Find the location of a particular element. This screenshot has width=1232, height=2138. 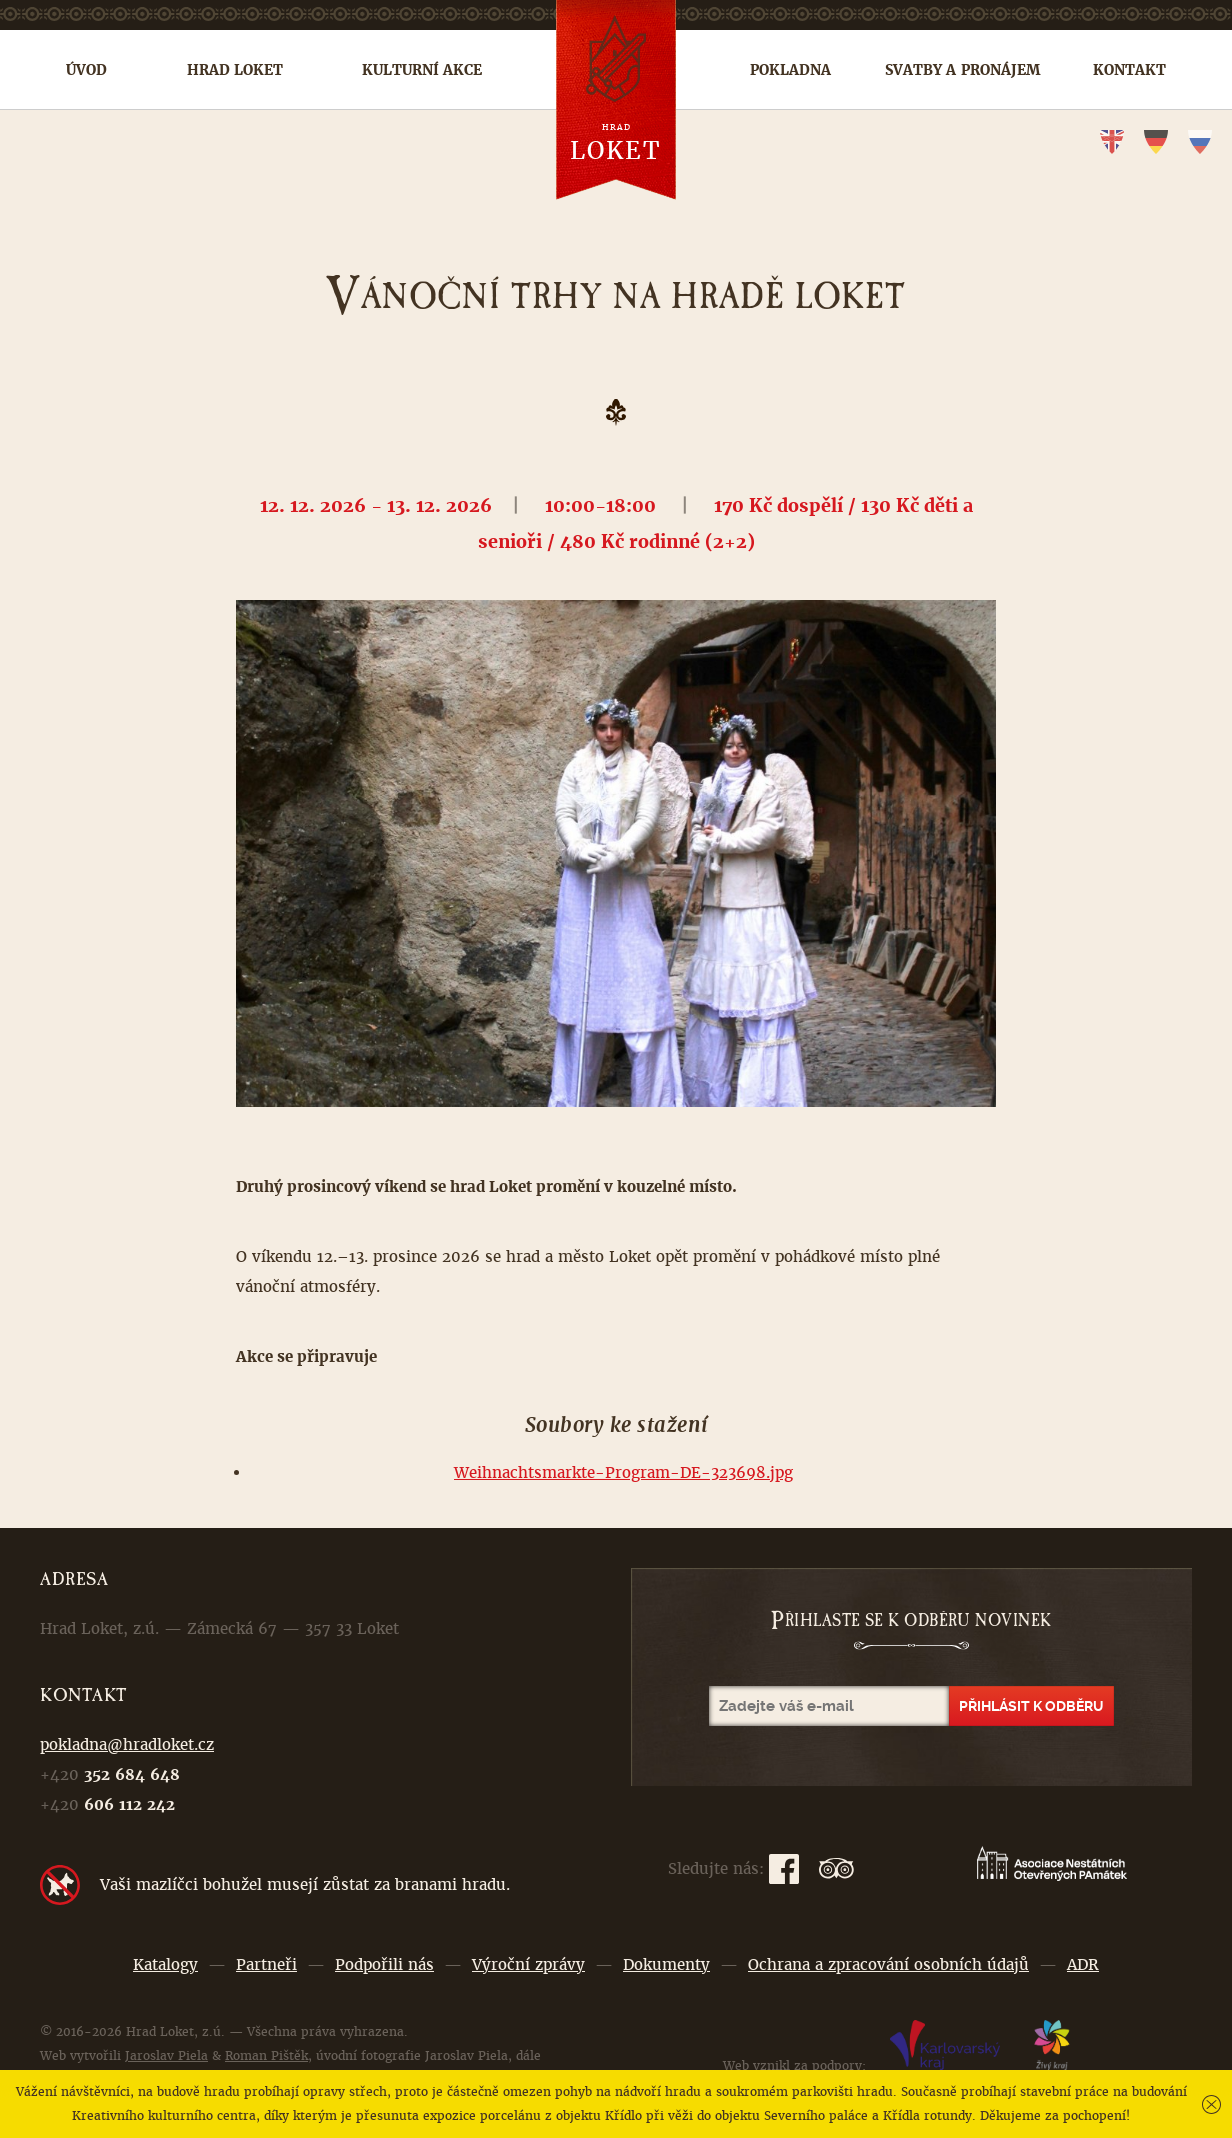

de is located at coordinates (1156, 142).